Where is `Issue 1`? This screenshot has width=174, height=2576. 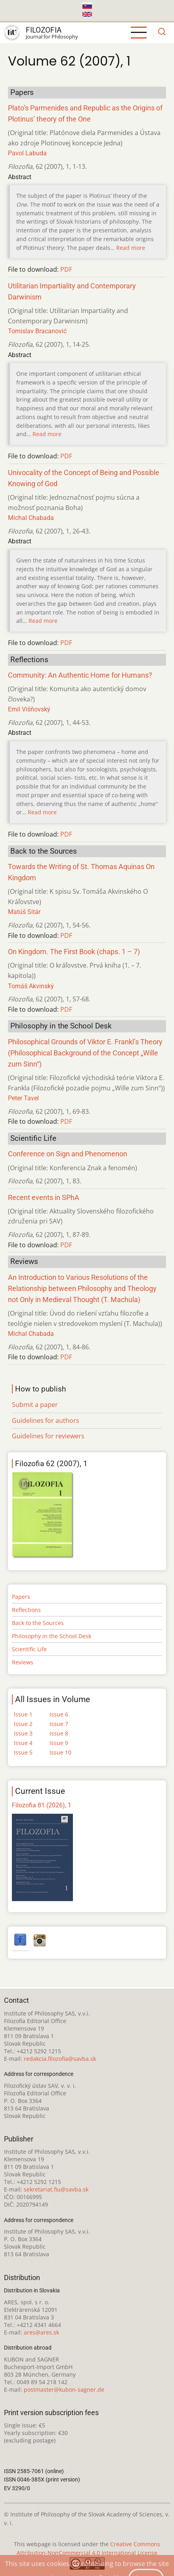
Issue 1 is located at coordinates (23, 1714).